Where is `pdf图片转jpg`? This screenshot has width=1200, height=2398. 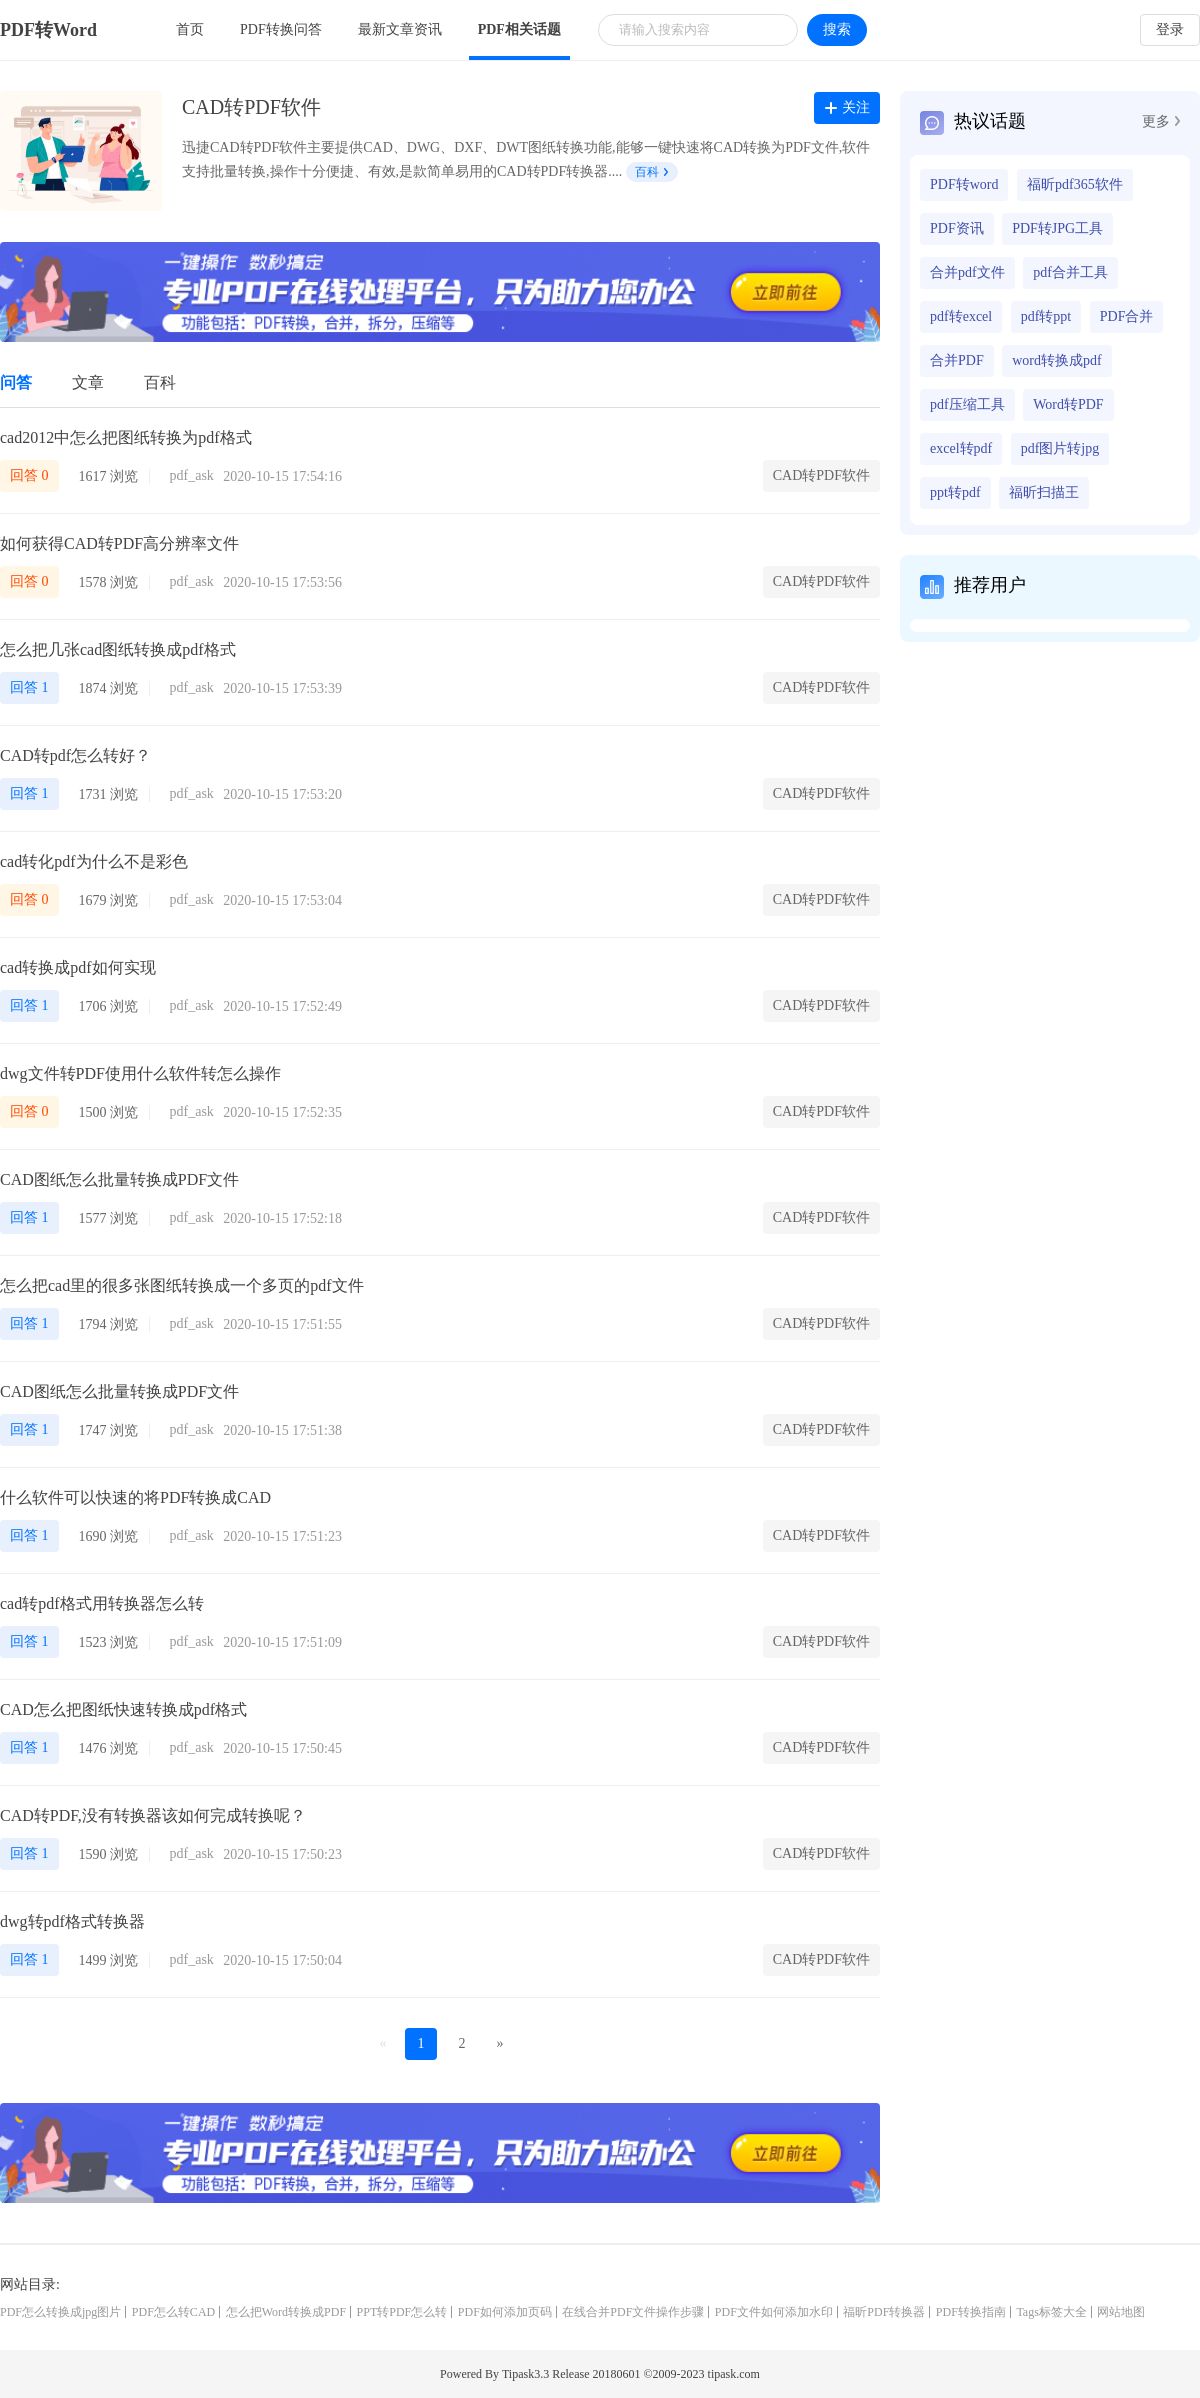
pdf图片转jpg is located at coordinates (1060, 448).